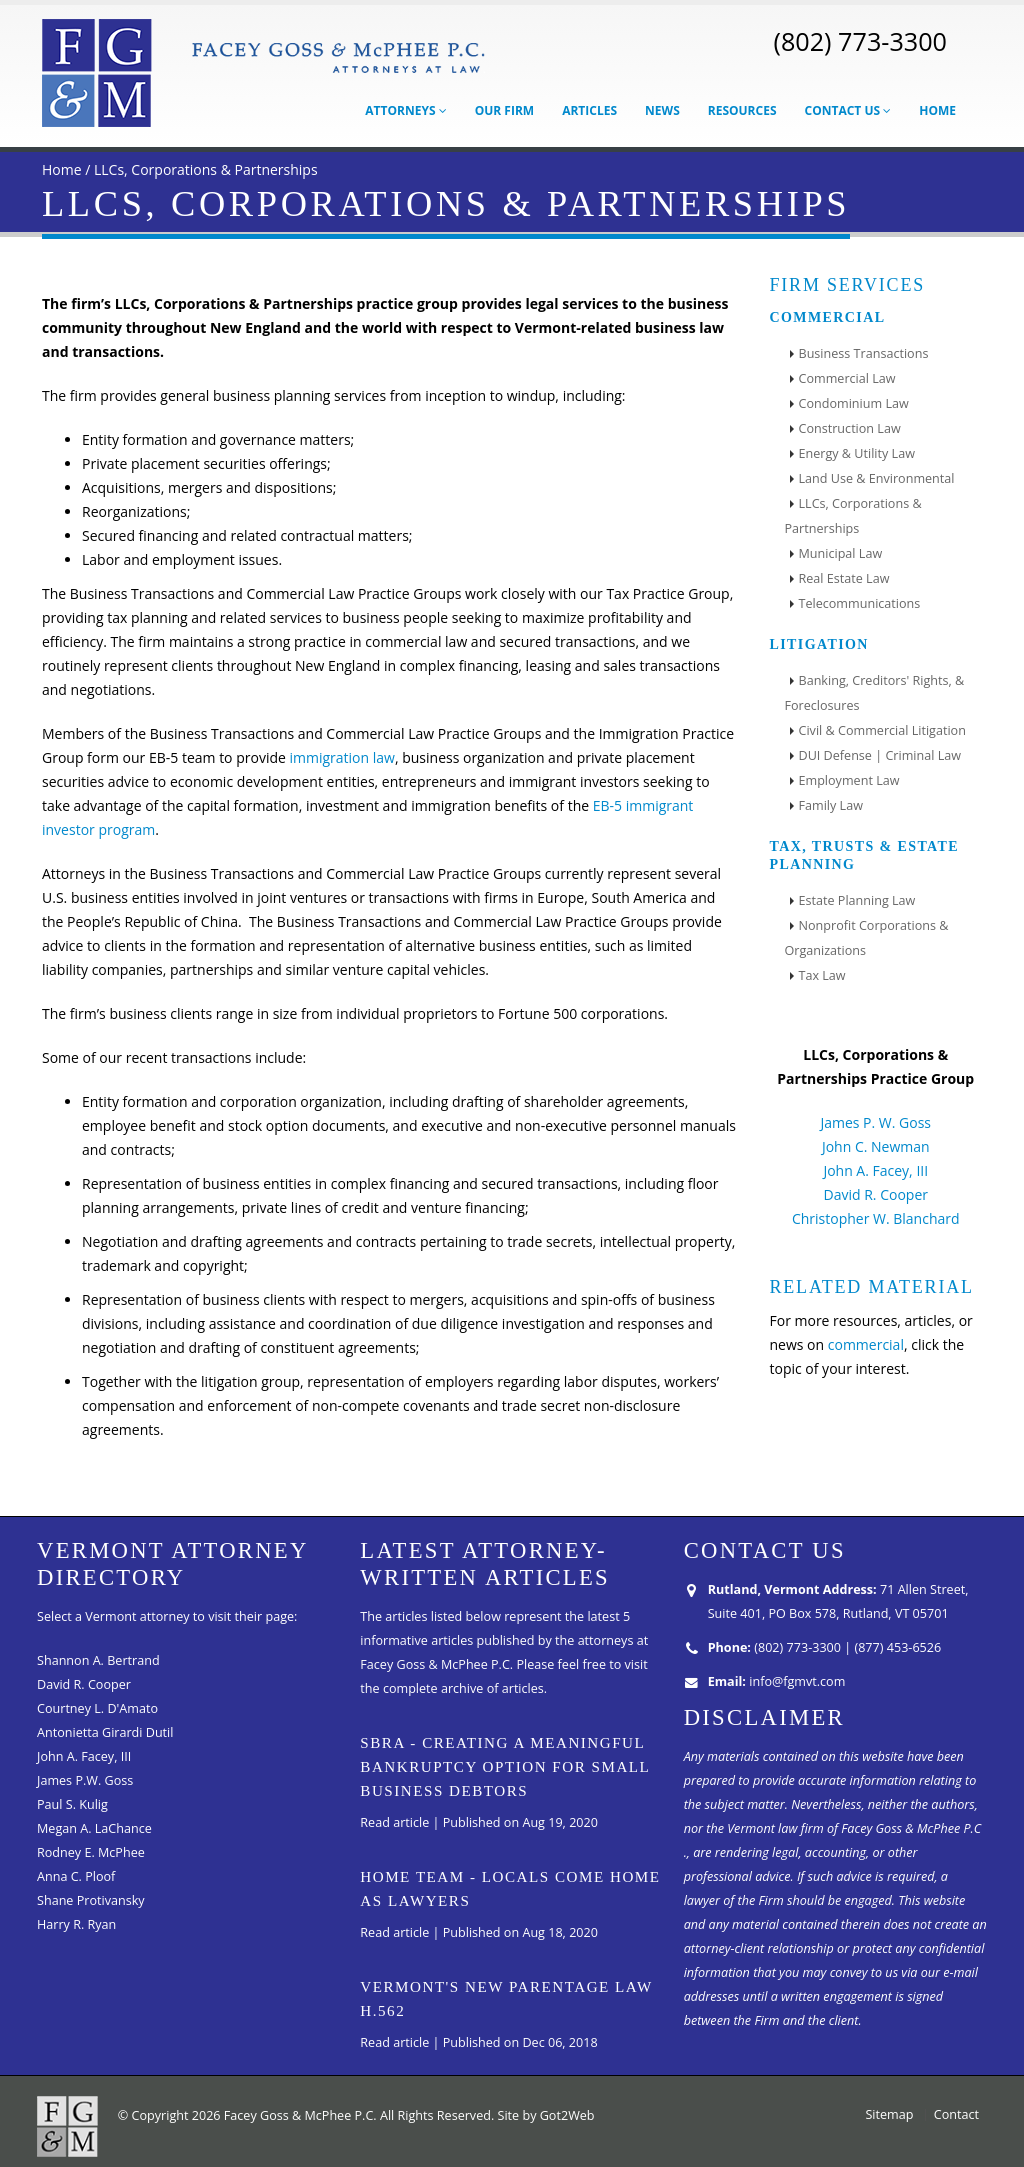  Describe the element at coordinates (956, 2114) in the screenshot. I see `Contact` at that location.